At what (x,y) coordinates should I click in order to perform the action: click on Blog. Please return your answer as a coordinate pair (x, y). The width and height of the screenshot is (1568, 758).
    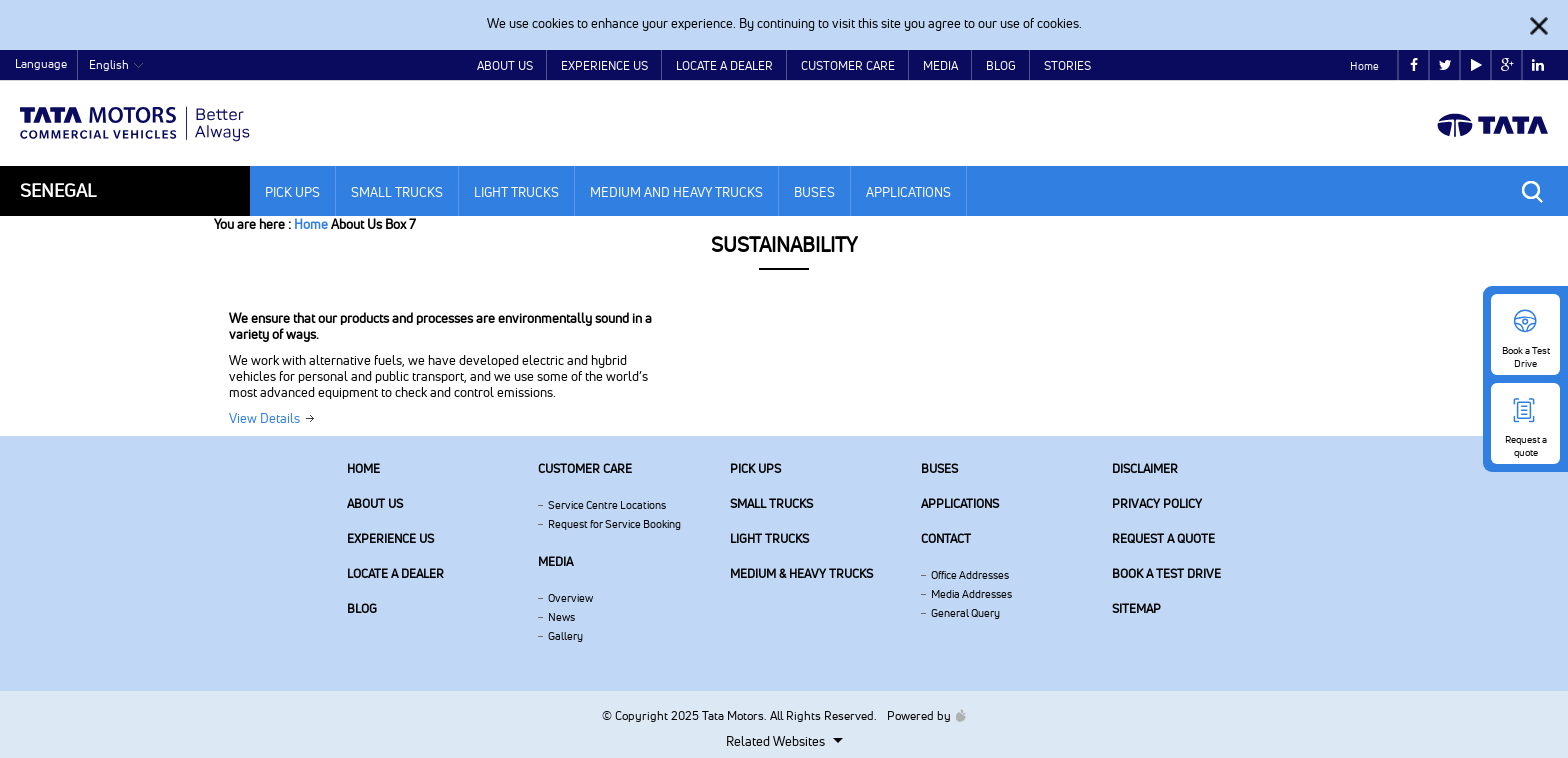
    Looking at the image, I should click on (1001, 65).